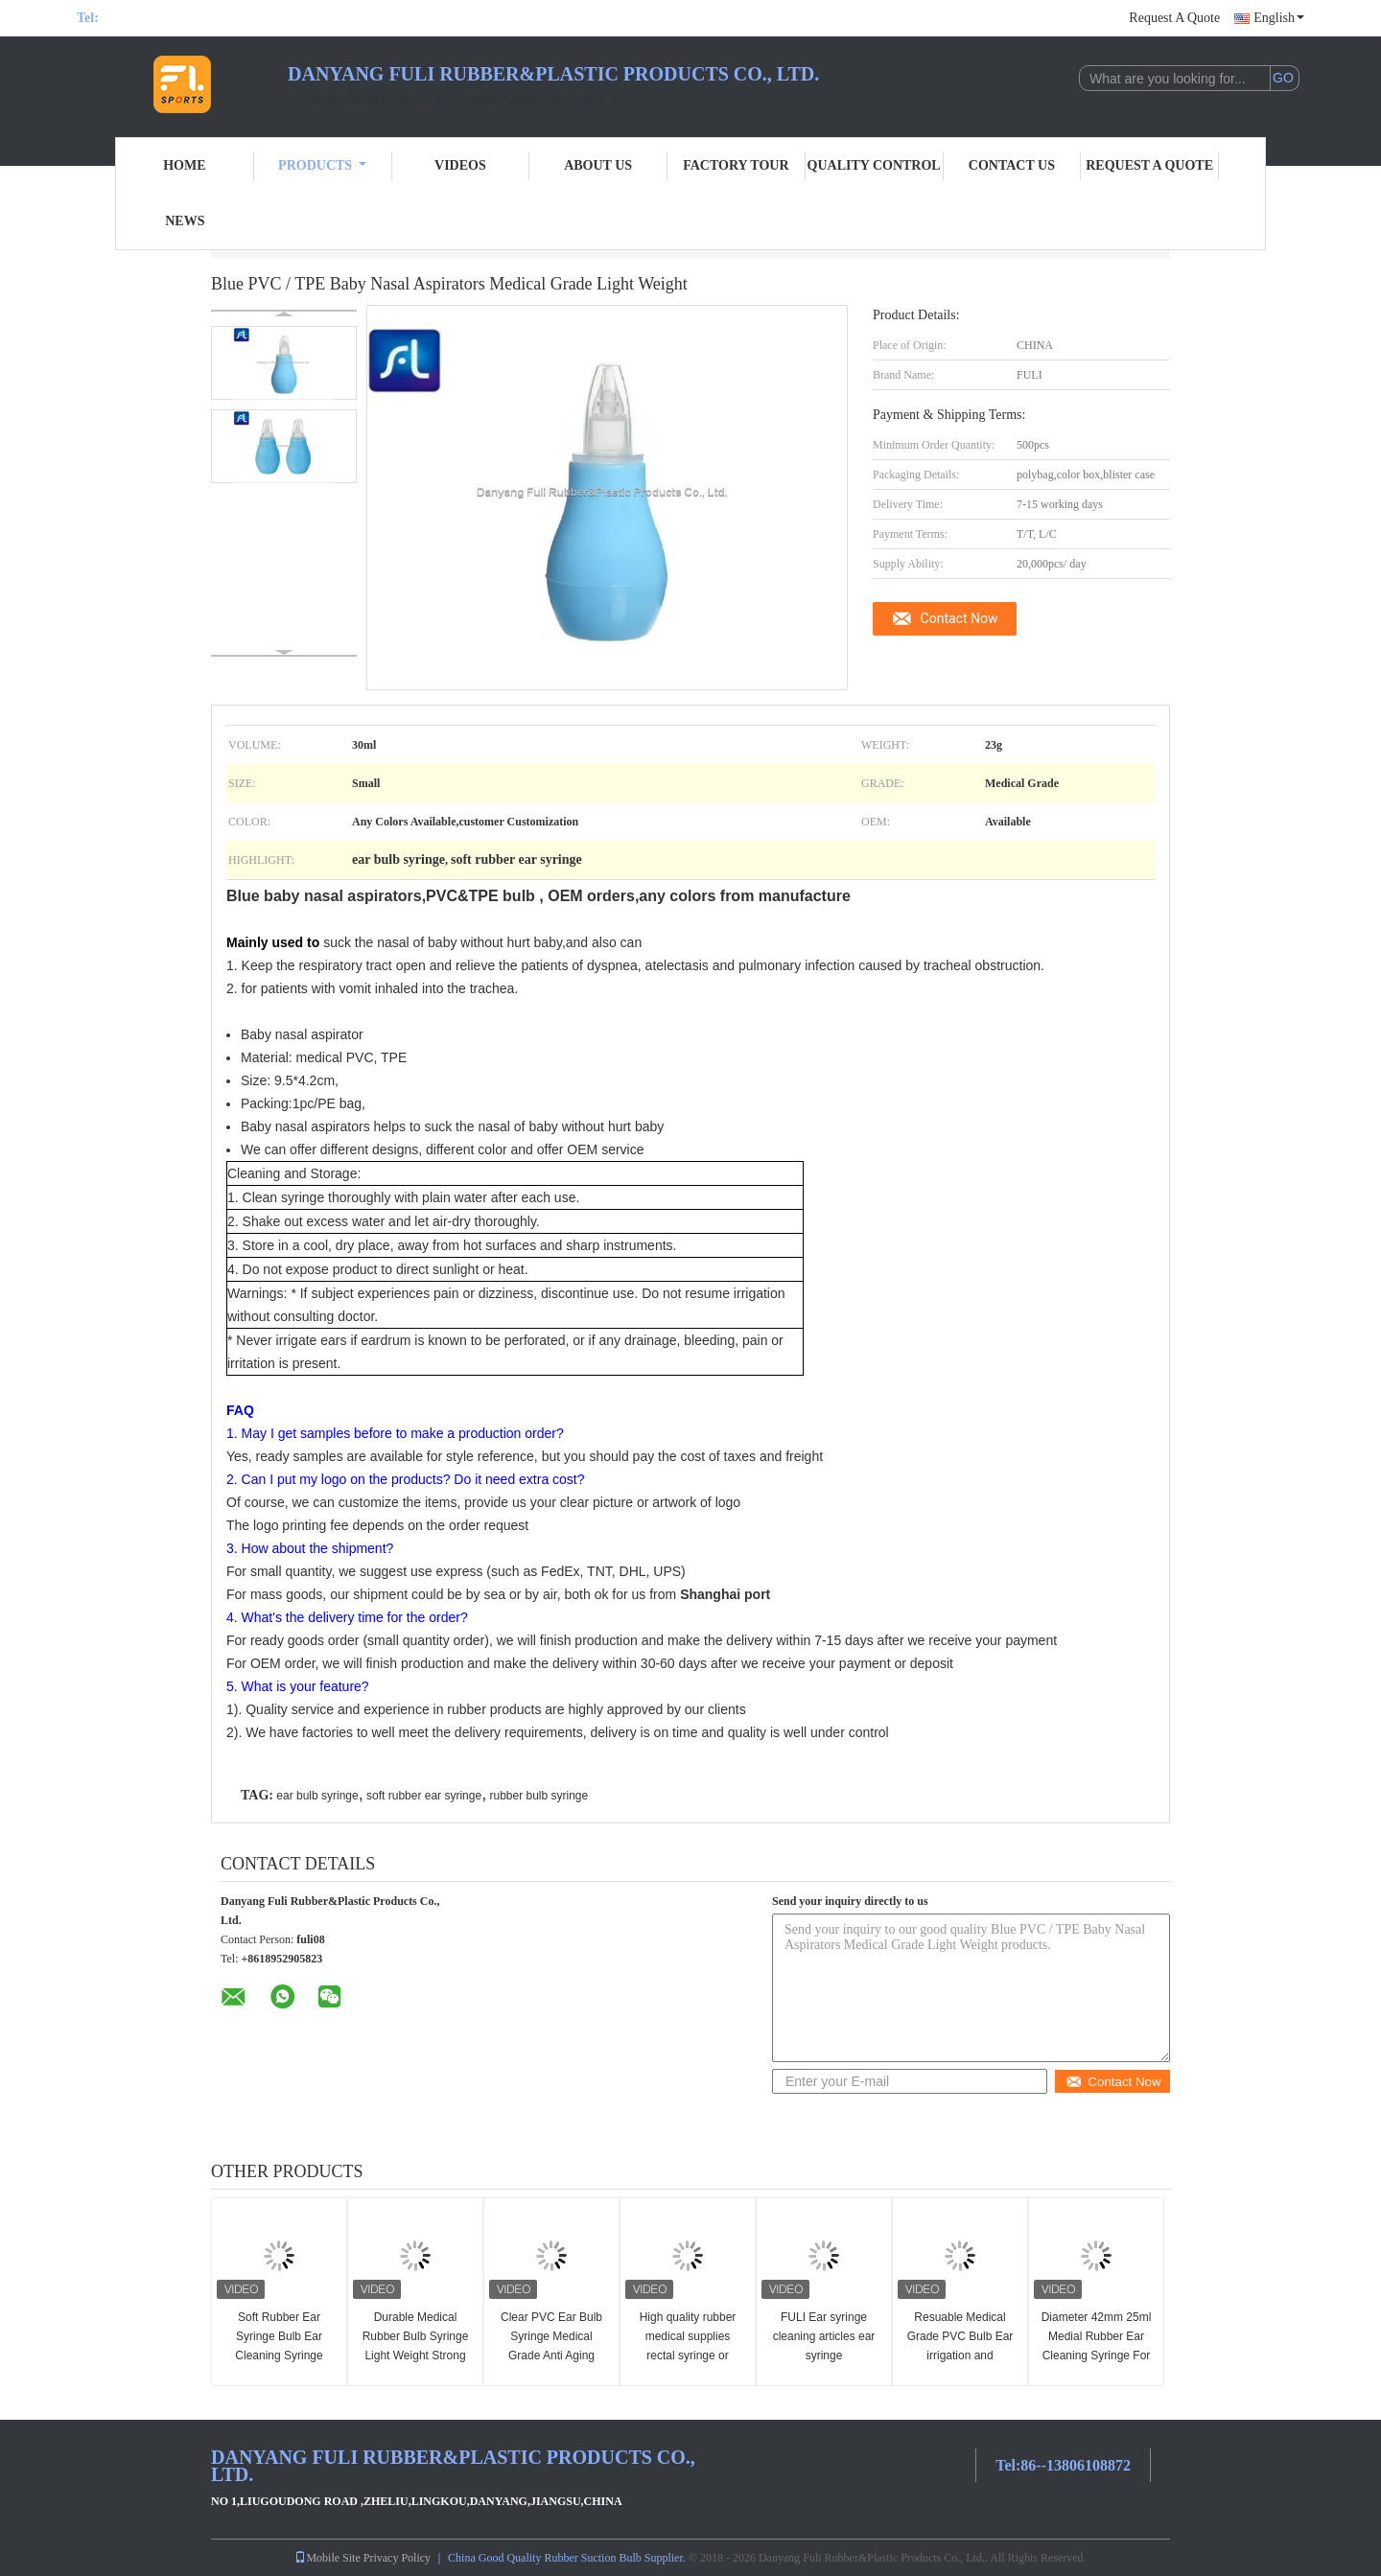 This screenshot has height=2576, width=1381. Describe the element at coordinates (1097, 2345) in the screenshot. I see `Diameter 42mm 25ml Medial Rubber Ear Cleaning Syringe For Kids` at that location.